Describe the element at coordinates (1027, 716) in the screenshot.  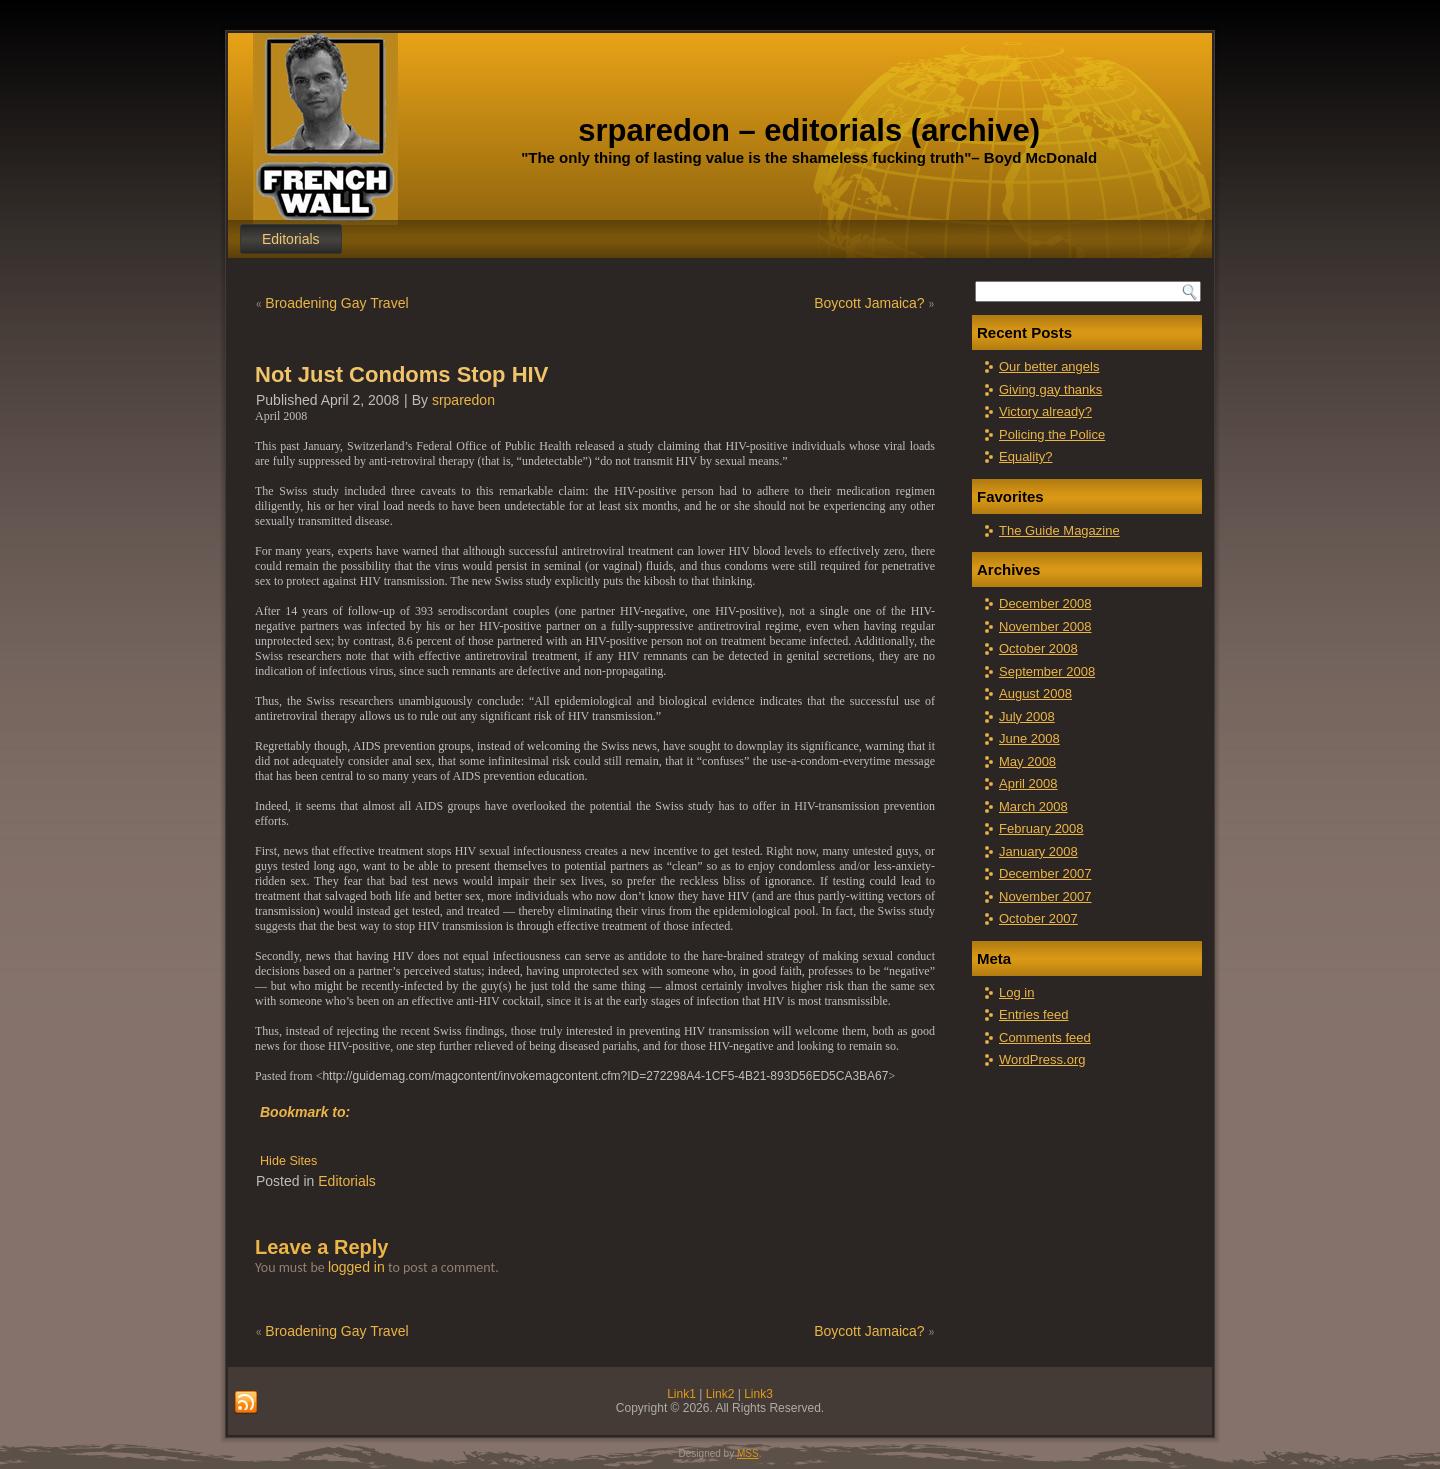
I see `July 2008` at that location.